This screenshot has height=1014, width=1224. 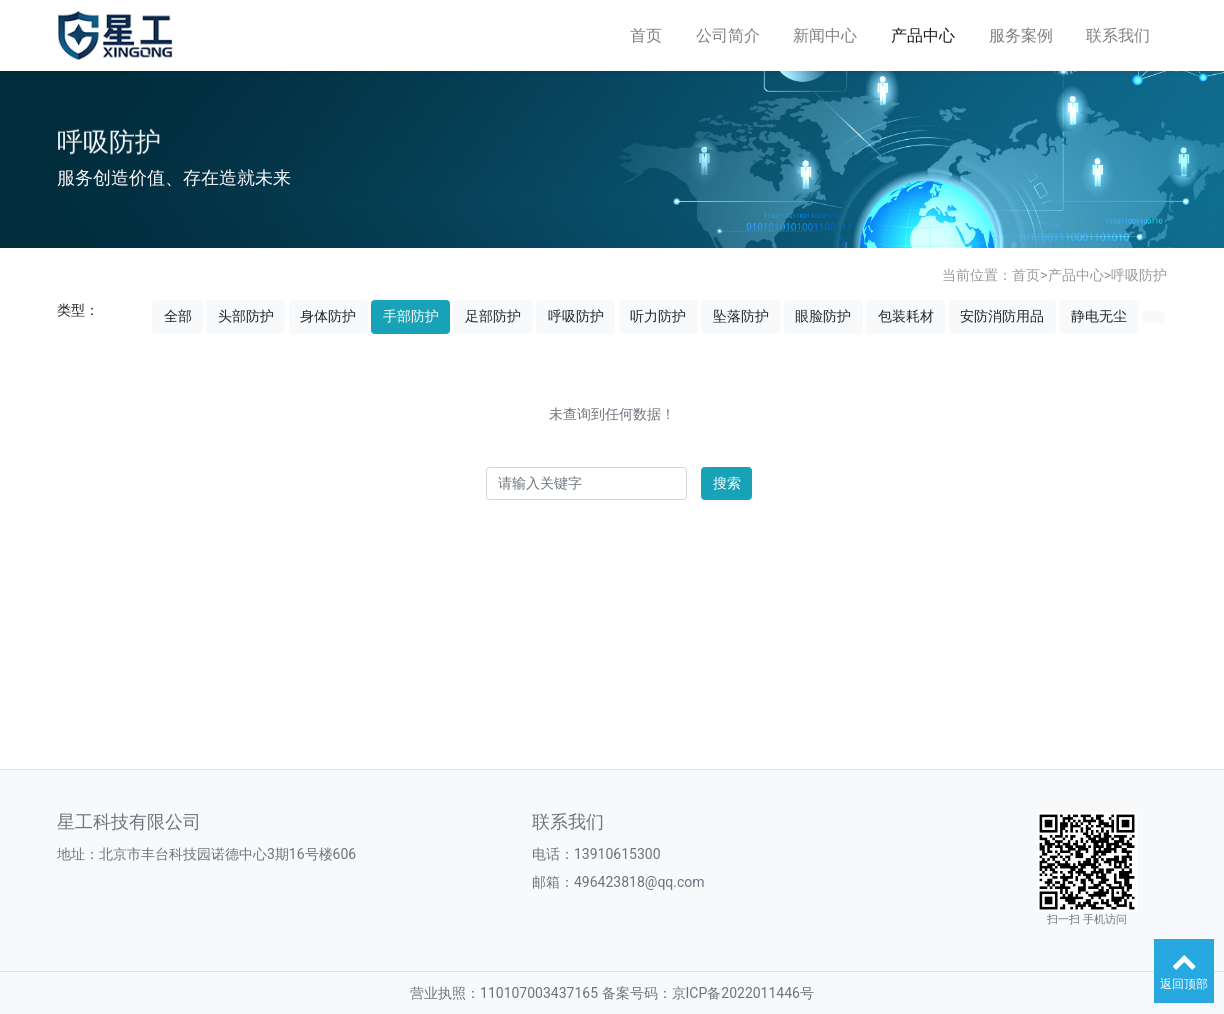 What do you see at coordinates (825, 35) in the screenshot?
I see `新闻中心` at bounding box center [825, 35].